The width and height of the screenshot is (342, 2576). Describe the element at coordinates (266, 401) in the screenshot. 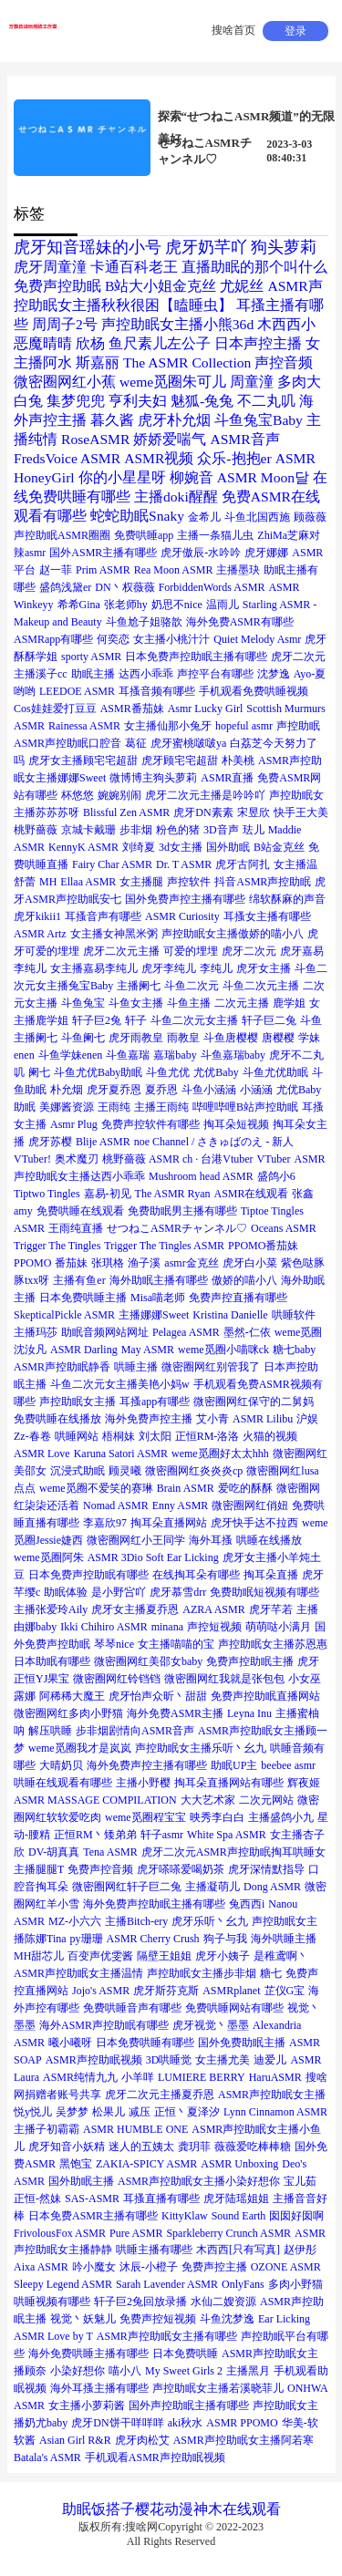

I see `不二丸叽 [不二丸叽 (2个项目)]` at that location.